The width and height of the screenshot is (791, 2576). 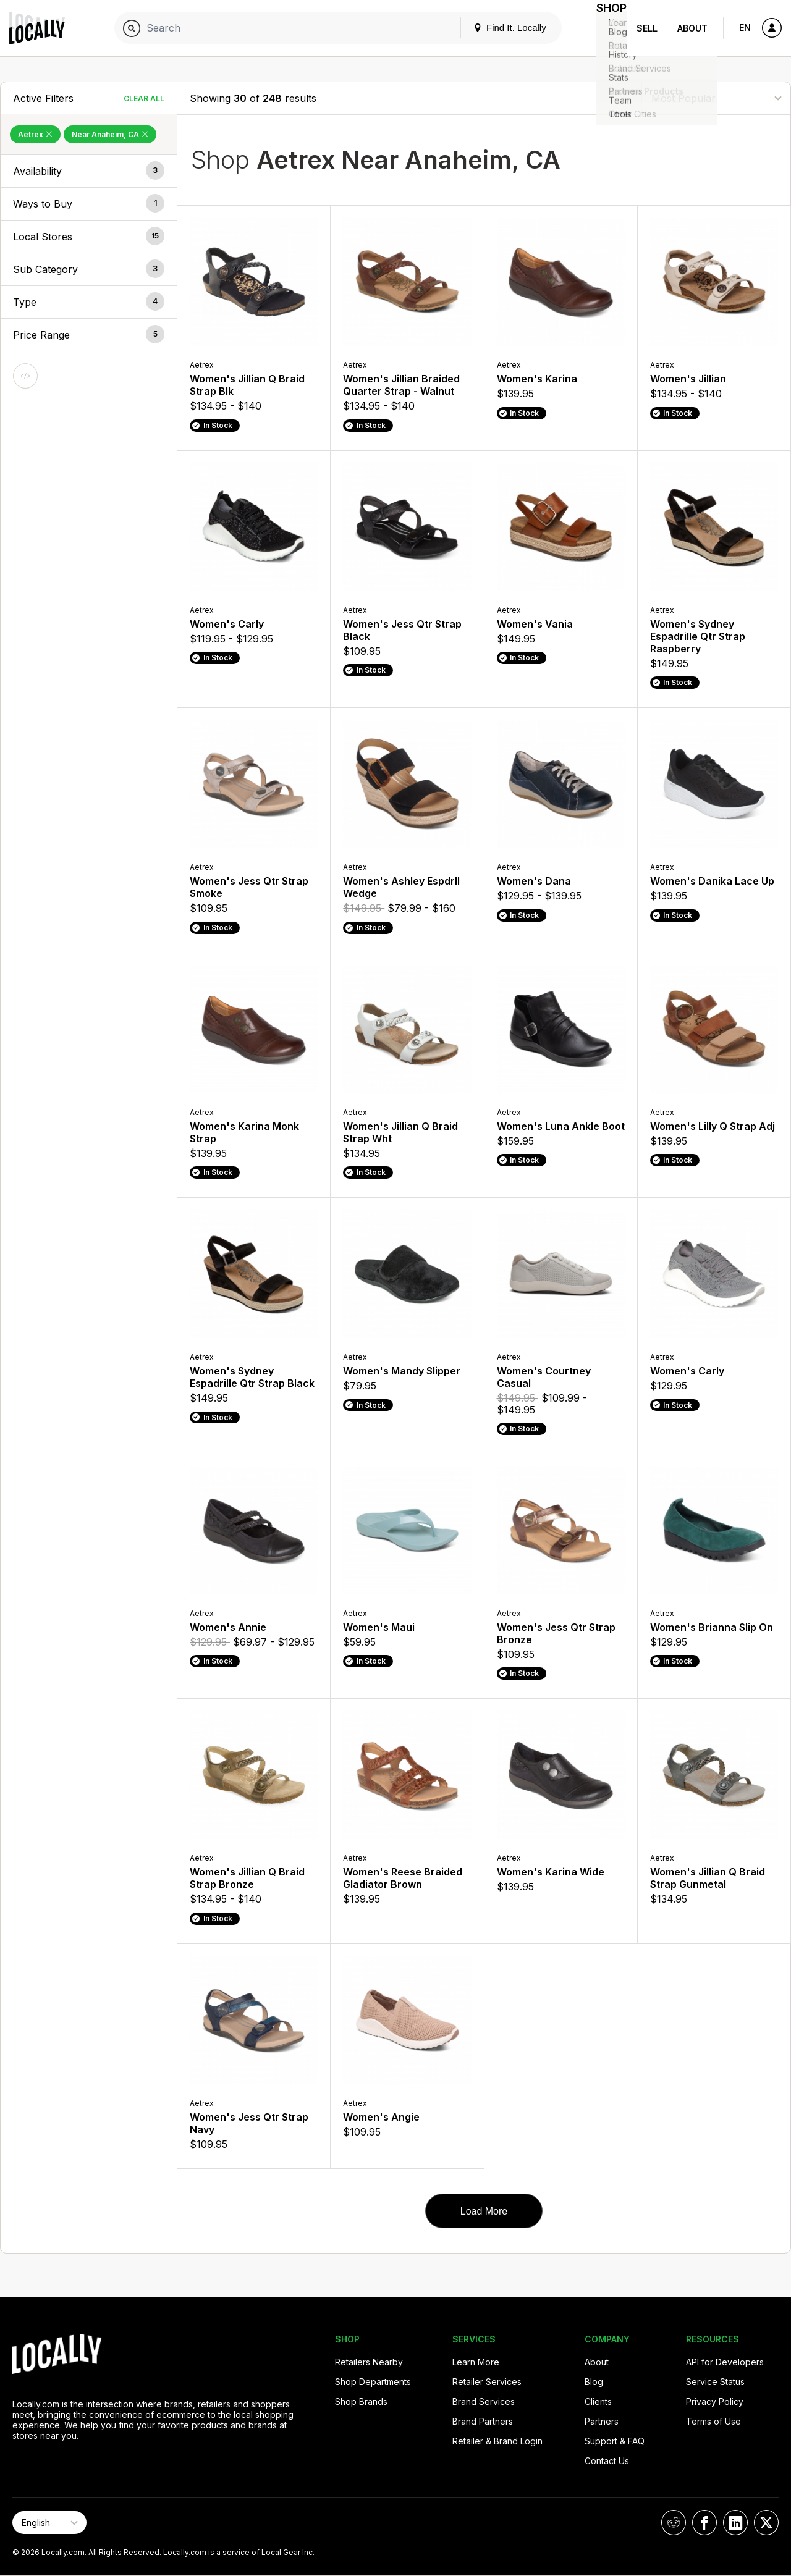 What do you see at coordinates (607, 2461) in the screenshot?
I see `Contact Us` at bounding box center [607, 2461].